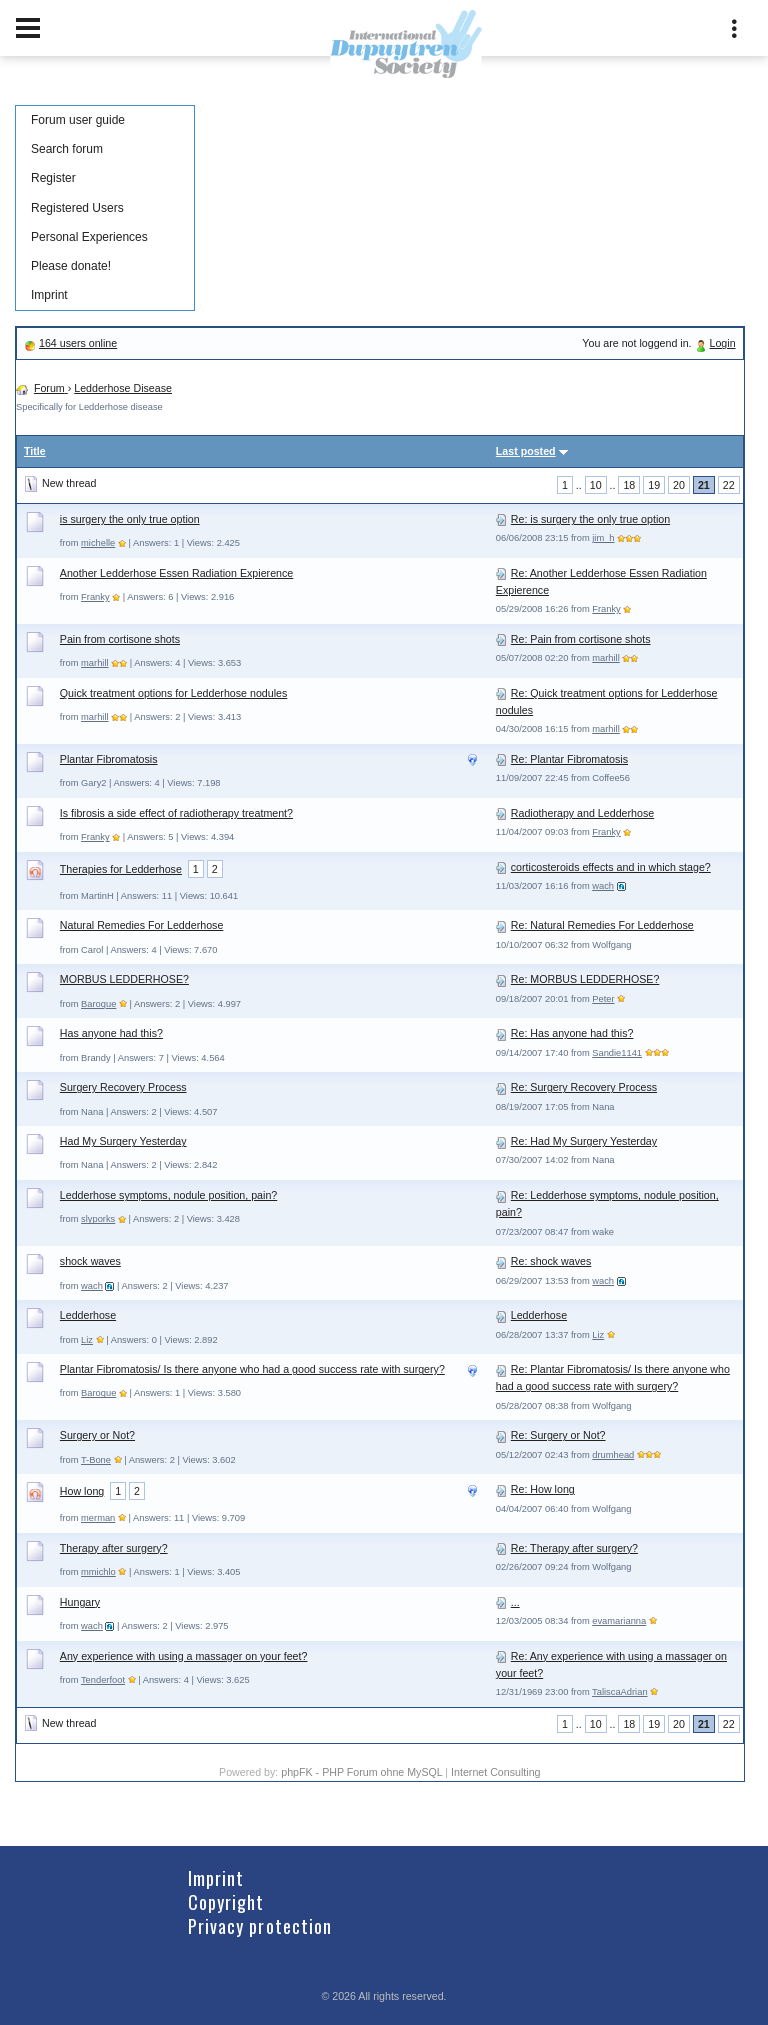 This screenshot has height=2025, width=768. I want to click on Quick treatment options for Ledderhose nodules, so click(173, 693).